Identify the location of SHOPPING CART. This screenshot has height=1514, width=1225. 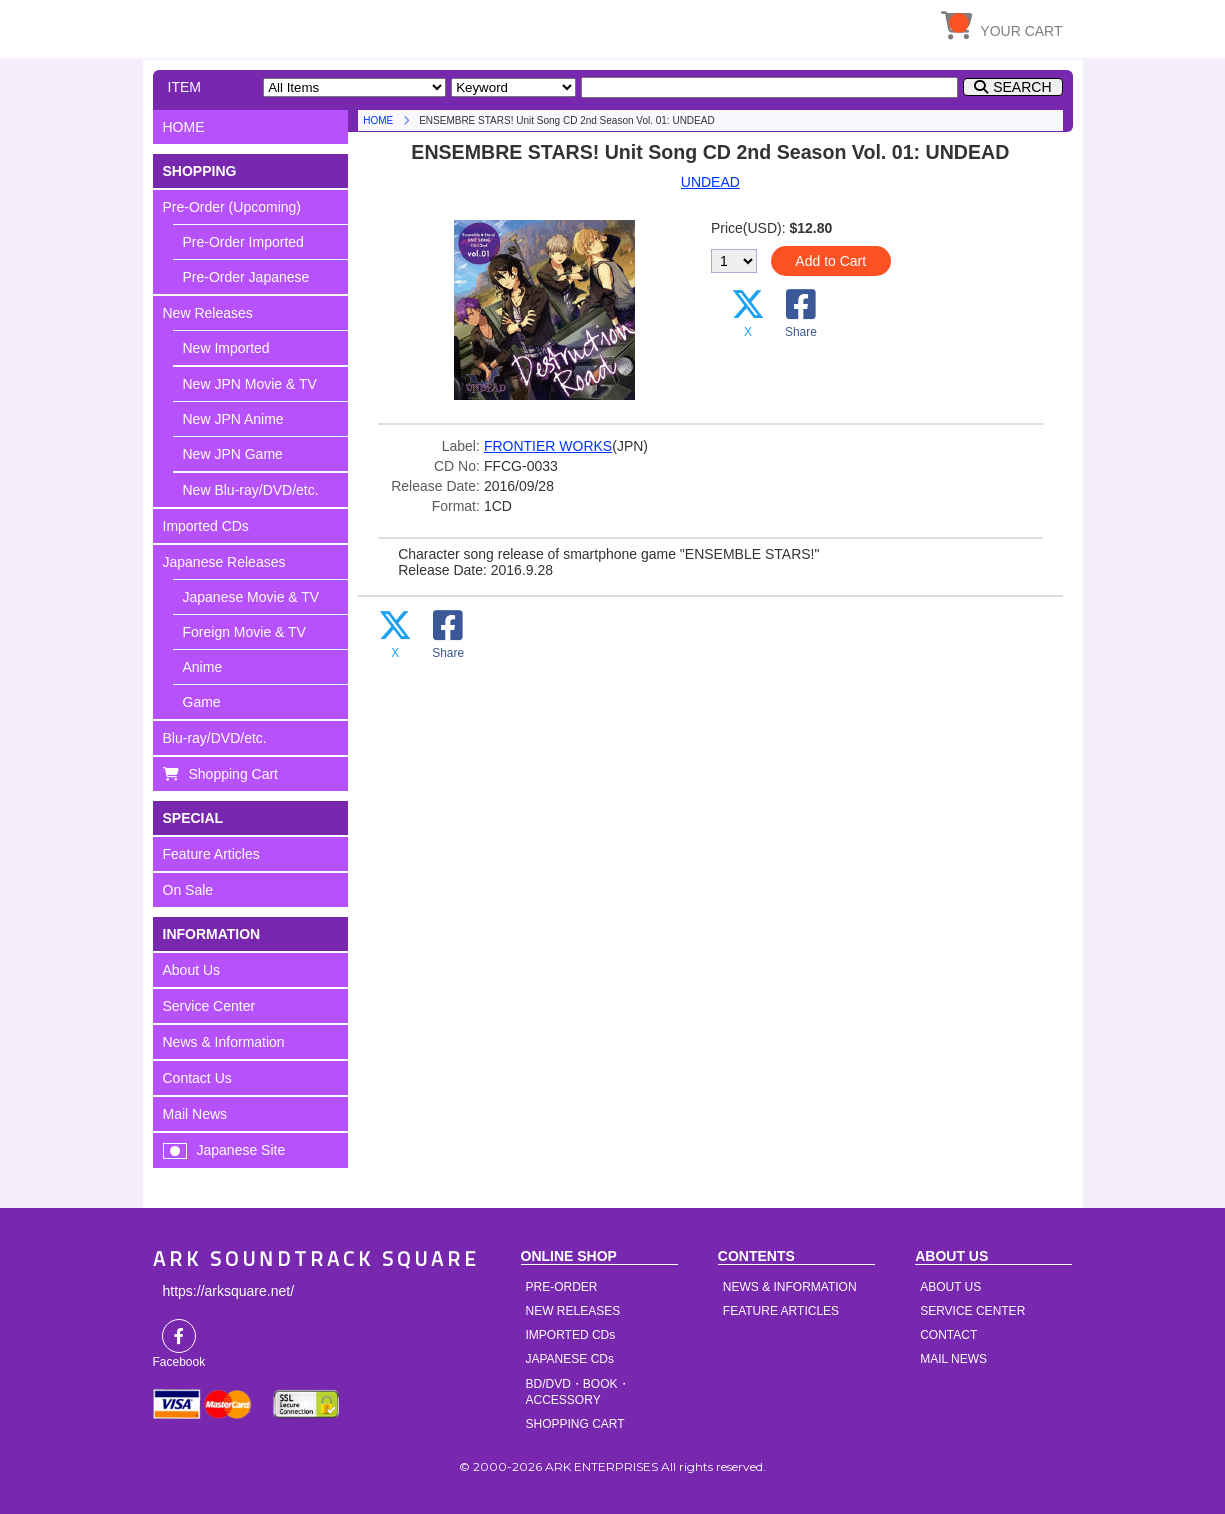
(575, 1424).